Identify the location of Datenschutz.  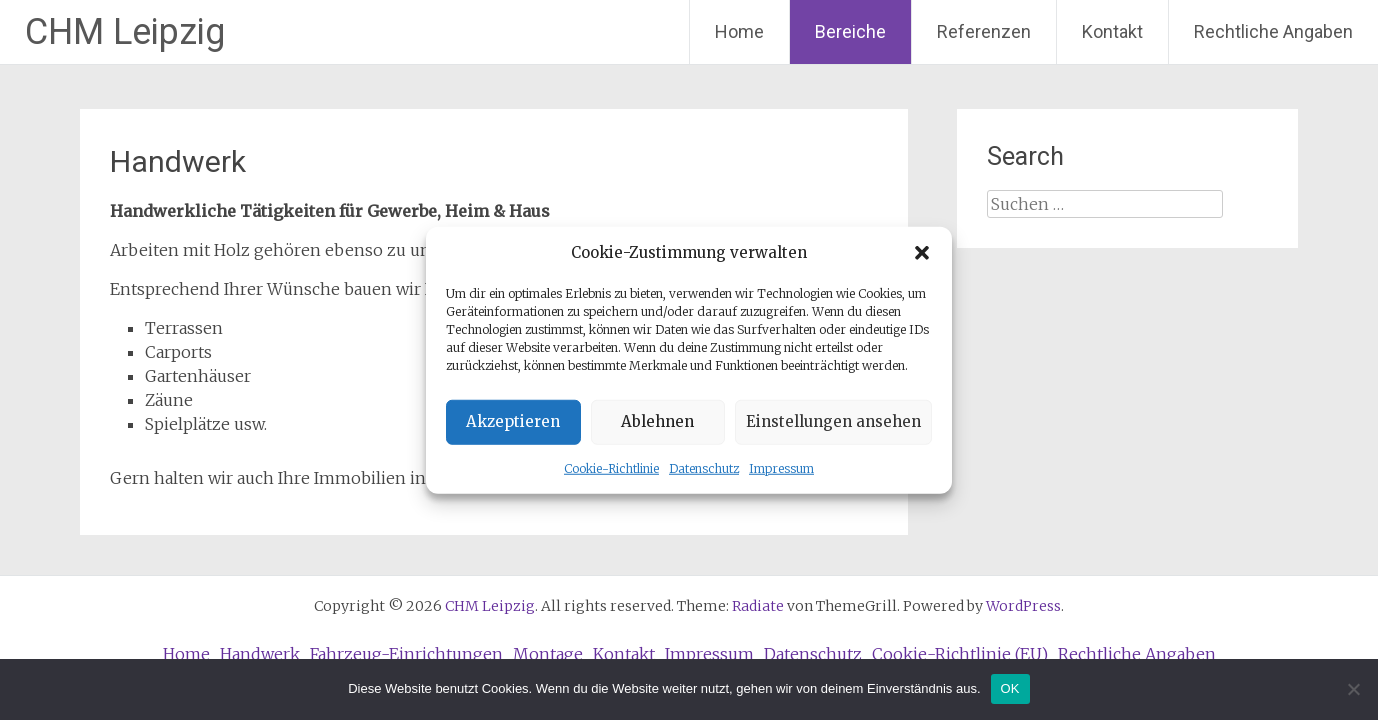
(704, 467).